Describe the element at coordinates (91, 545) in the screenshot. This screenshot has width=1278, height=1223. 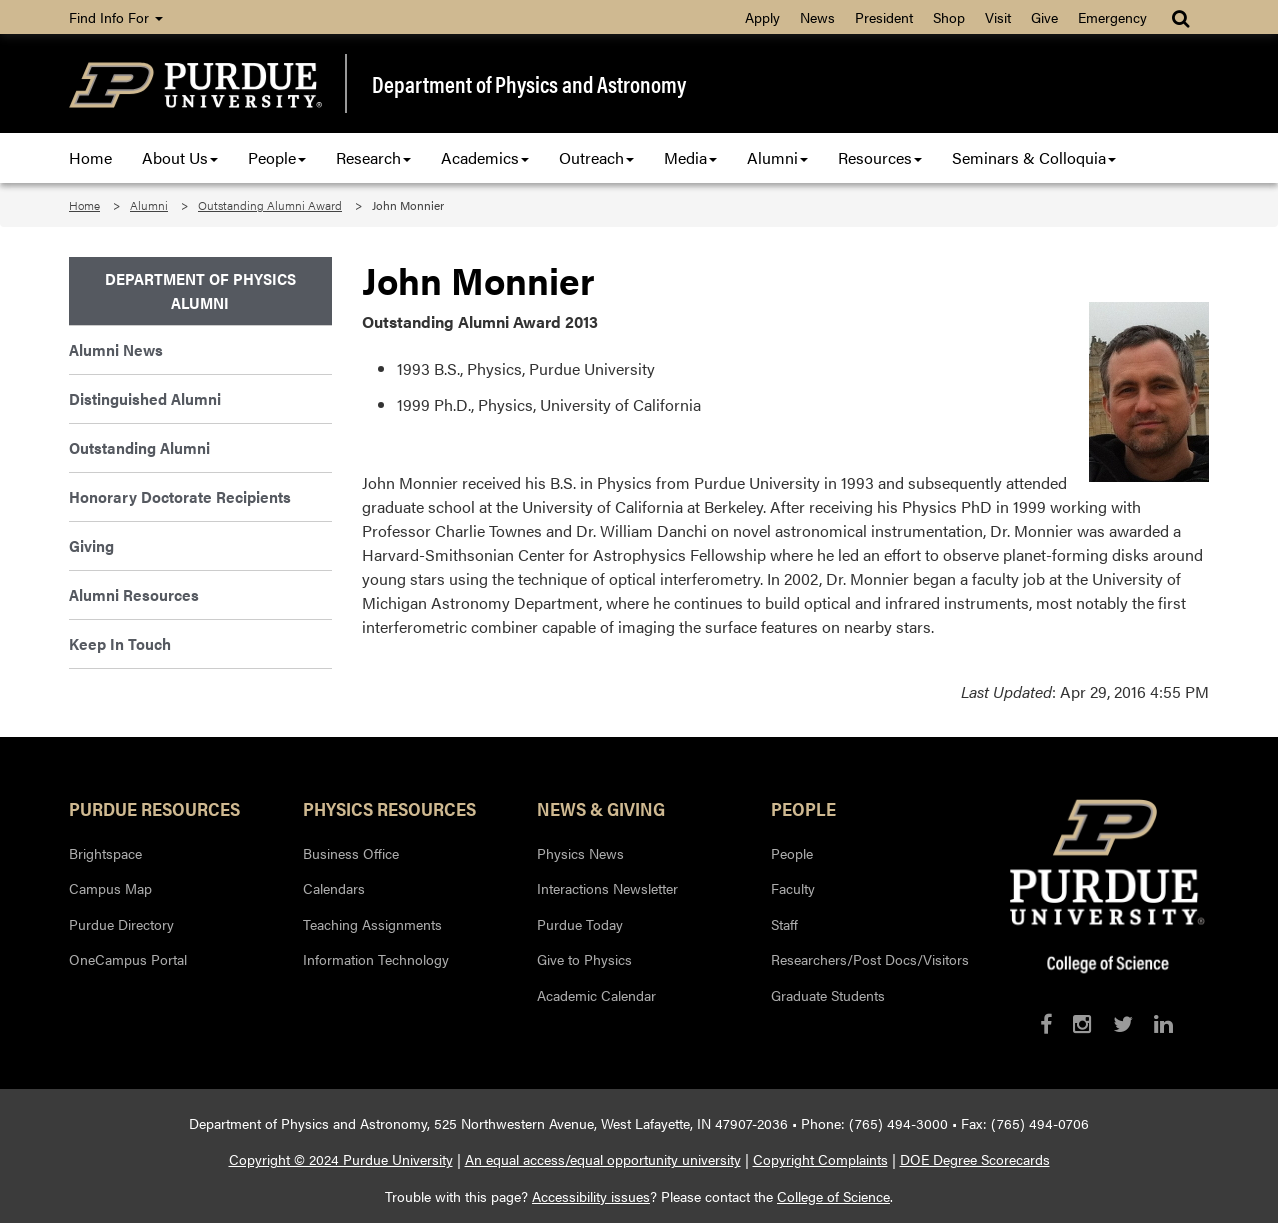
I see `Giving` at that location.